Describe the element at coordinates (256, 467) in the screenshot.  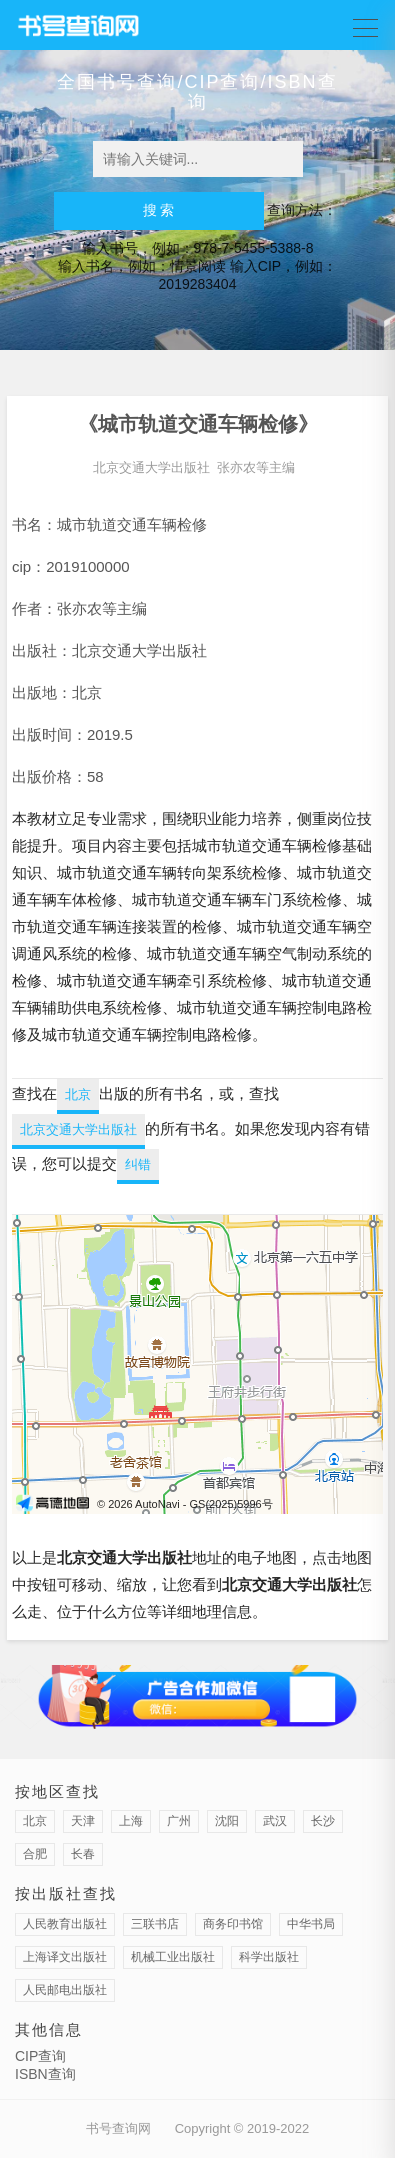
I see `张亦农等主编` at that location.